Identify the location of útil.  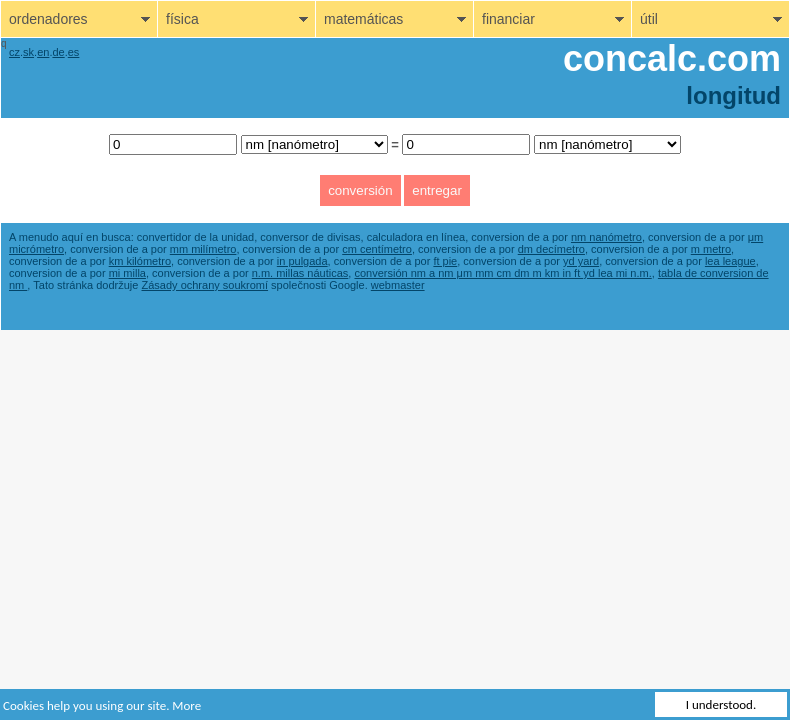
(649, 19).